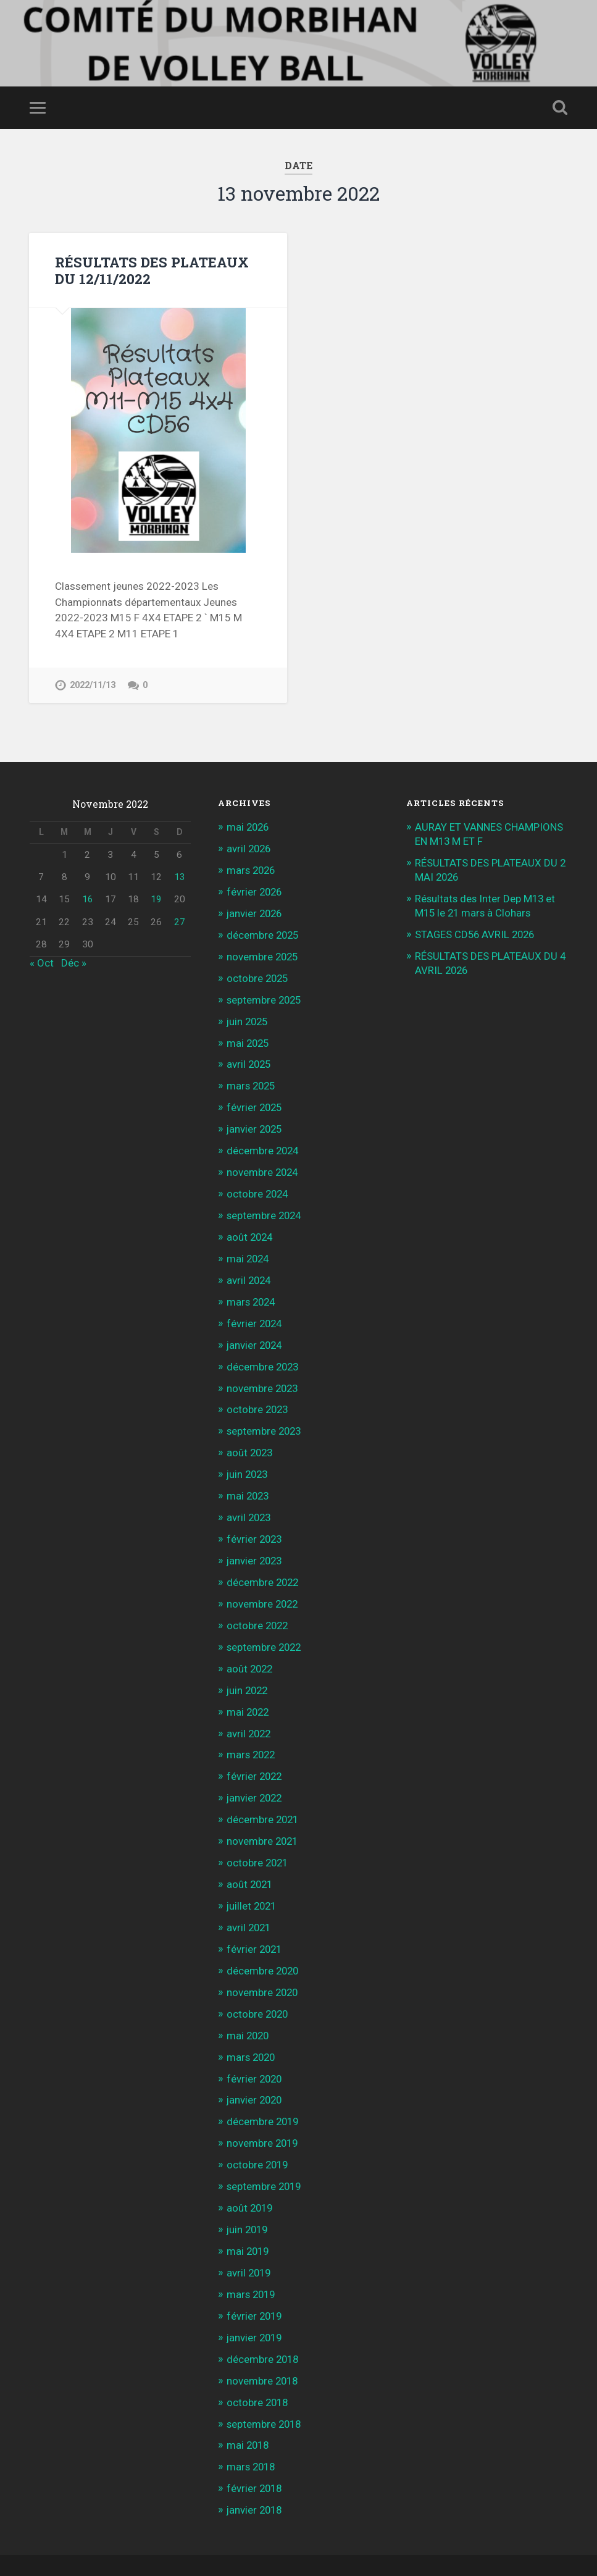  I want to click on décembre 2022, so click(264, 1565).